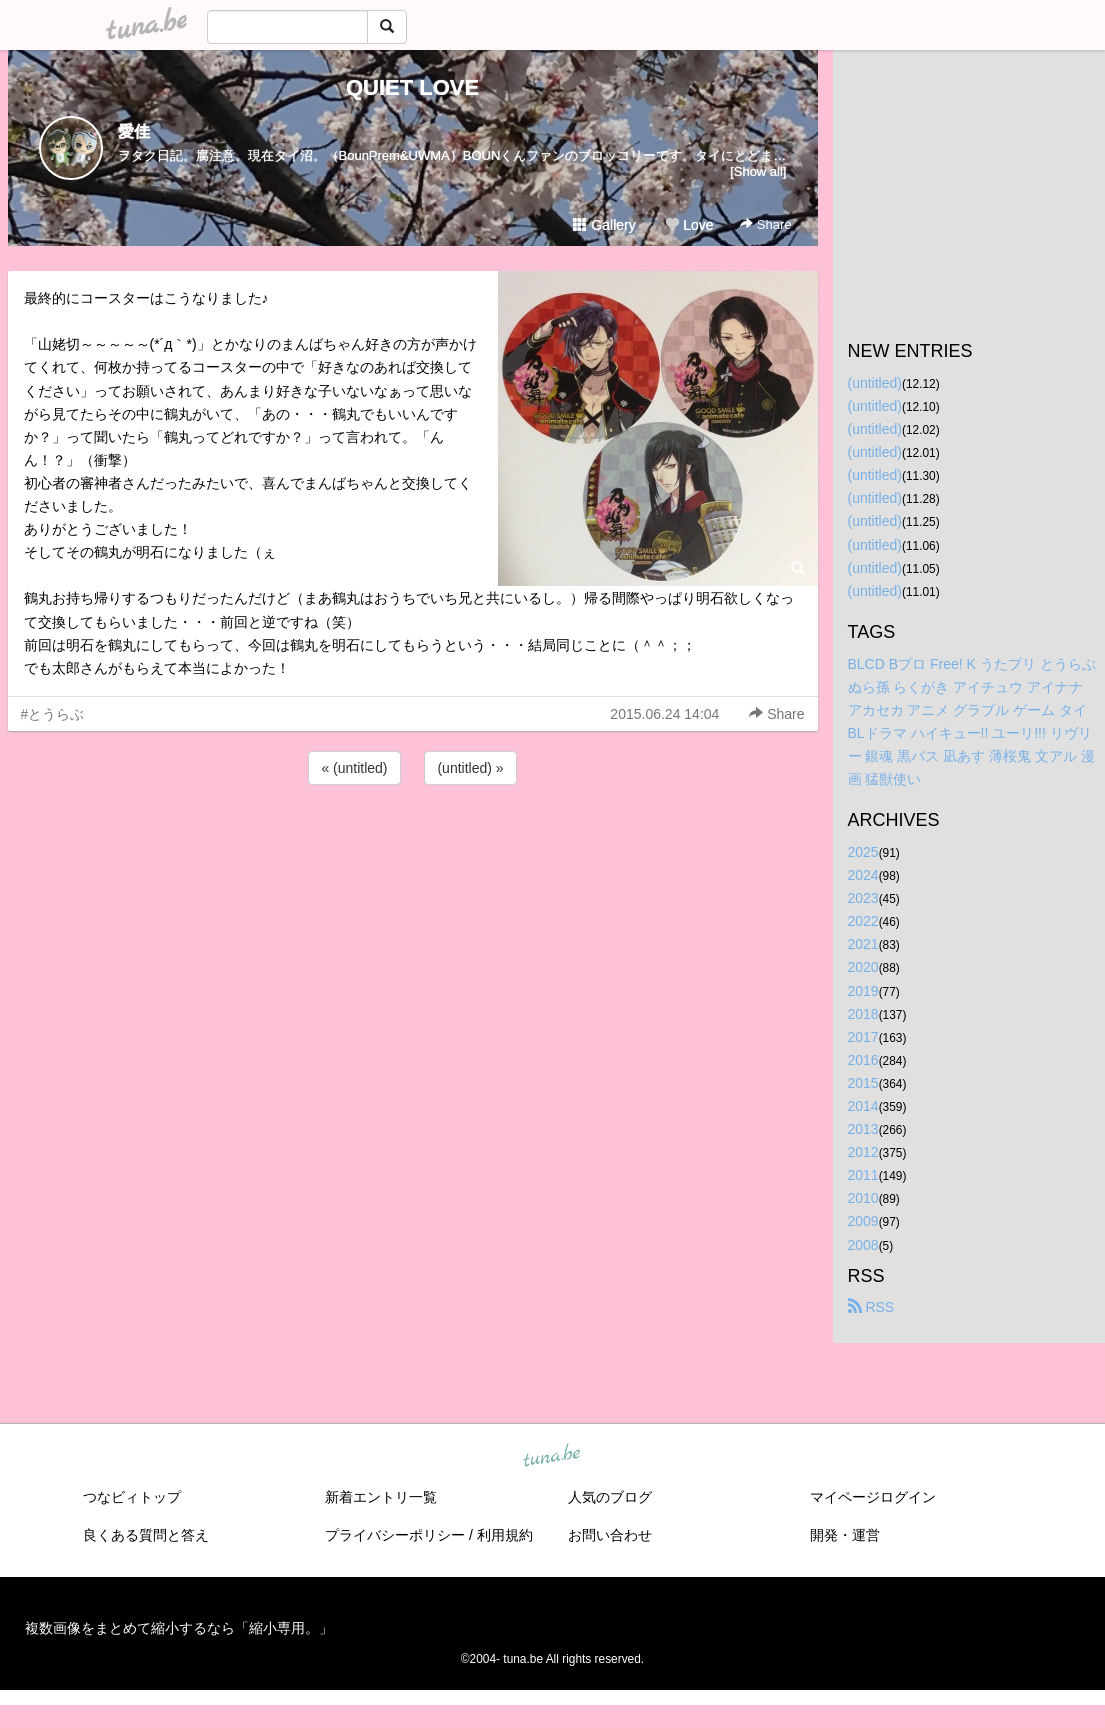 Image resolution: width=1105 pixels, height=1728 pixels. Describe the element at coordinates (134, 131) in the screenshot. I see `愛佳` at that location.